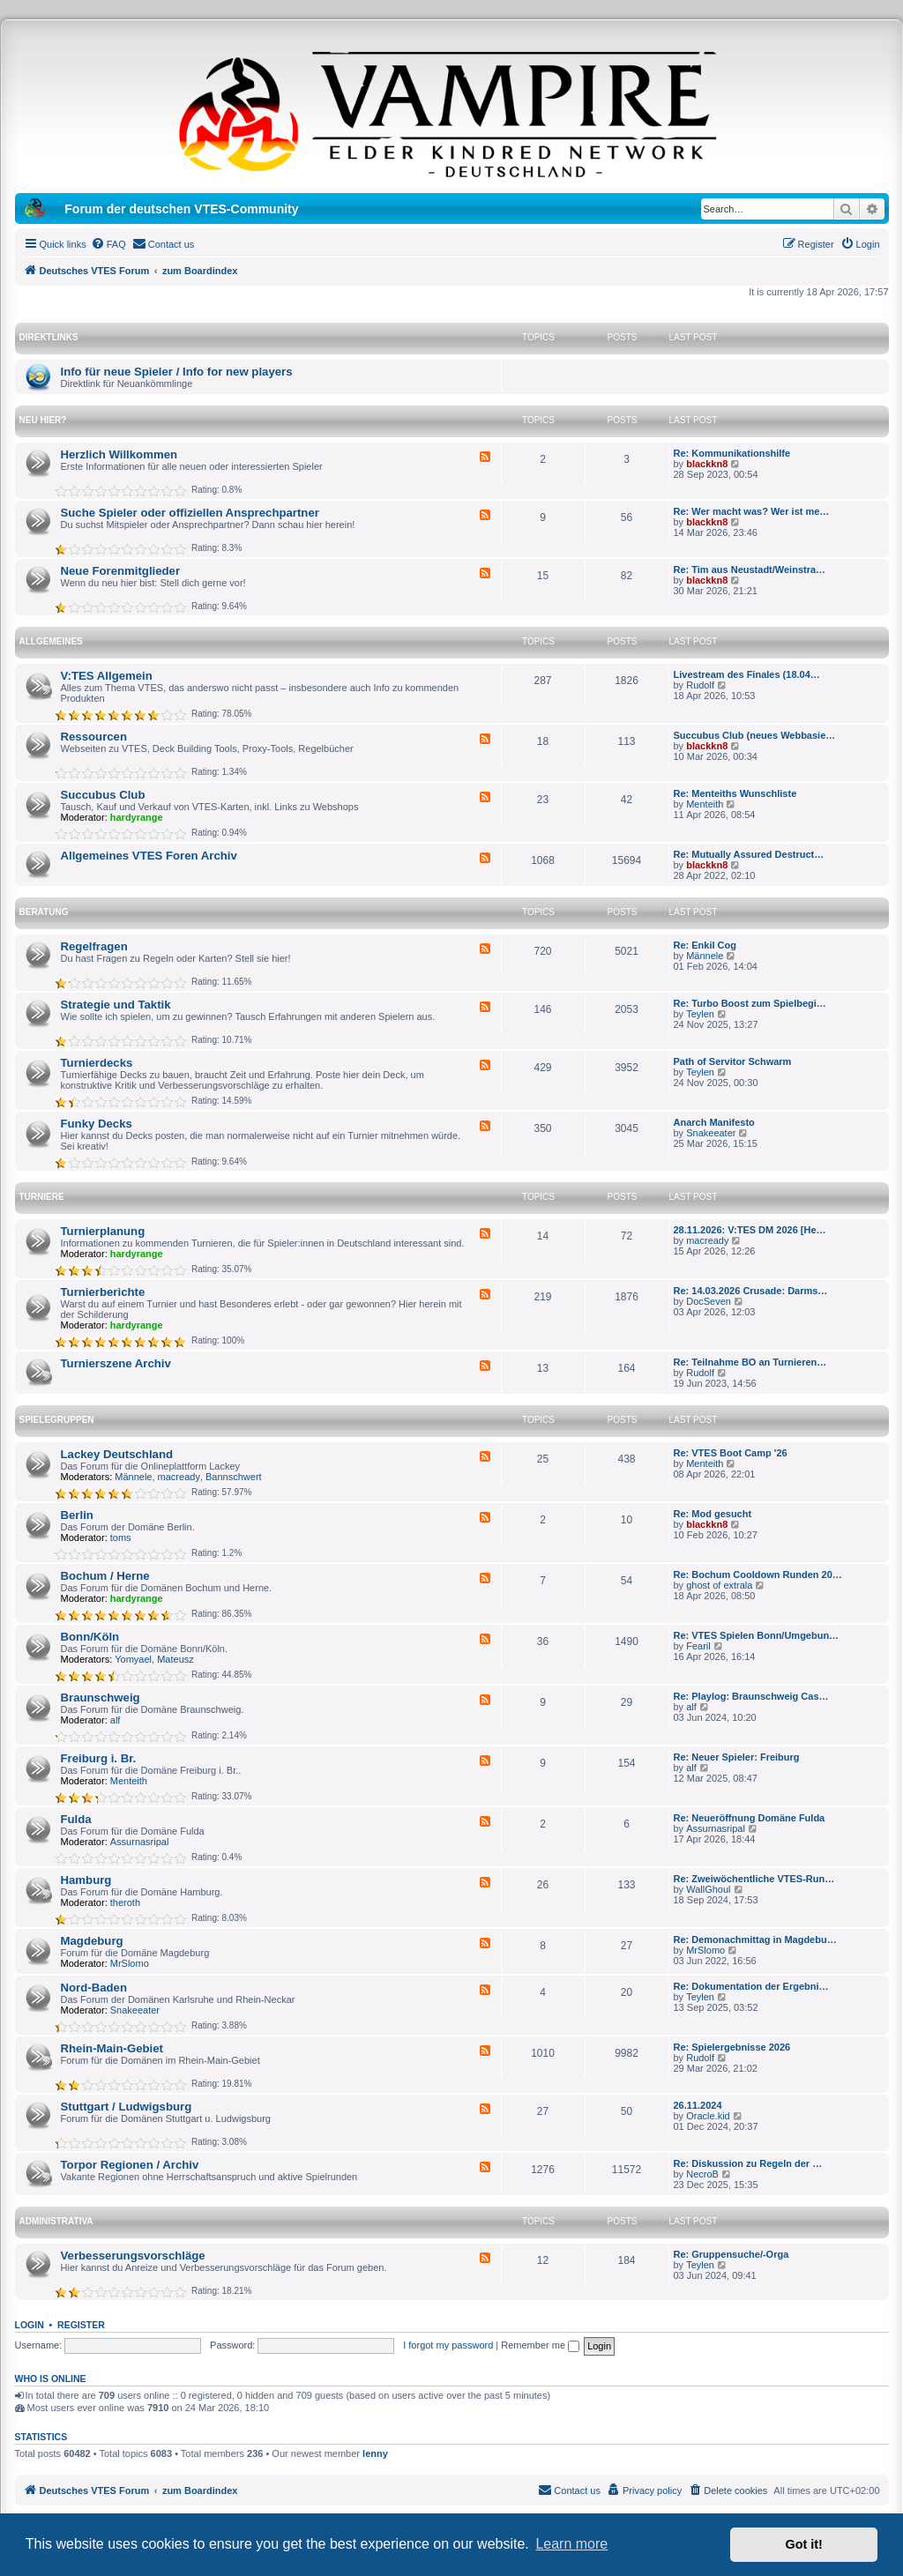  What do you see at coordinates (121, 570) in the screenshot?
I see `Neue Forenmitglieder` at bounding box center [121, 570].